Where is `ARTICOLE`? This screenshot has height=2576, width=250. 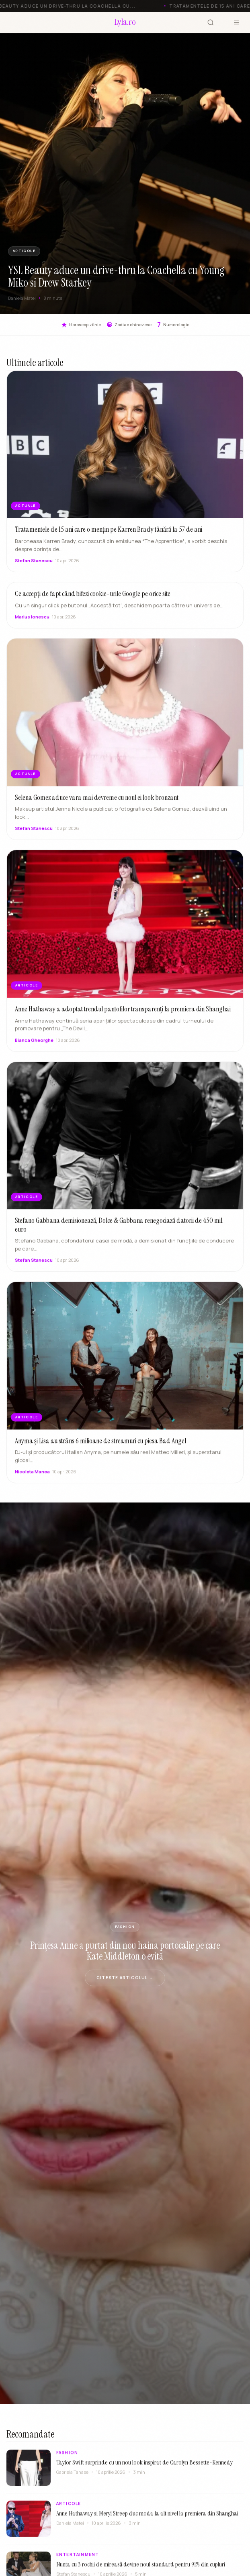 ARTICOLE is located at coordinates (24, 250).